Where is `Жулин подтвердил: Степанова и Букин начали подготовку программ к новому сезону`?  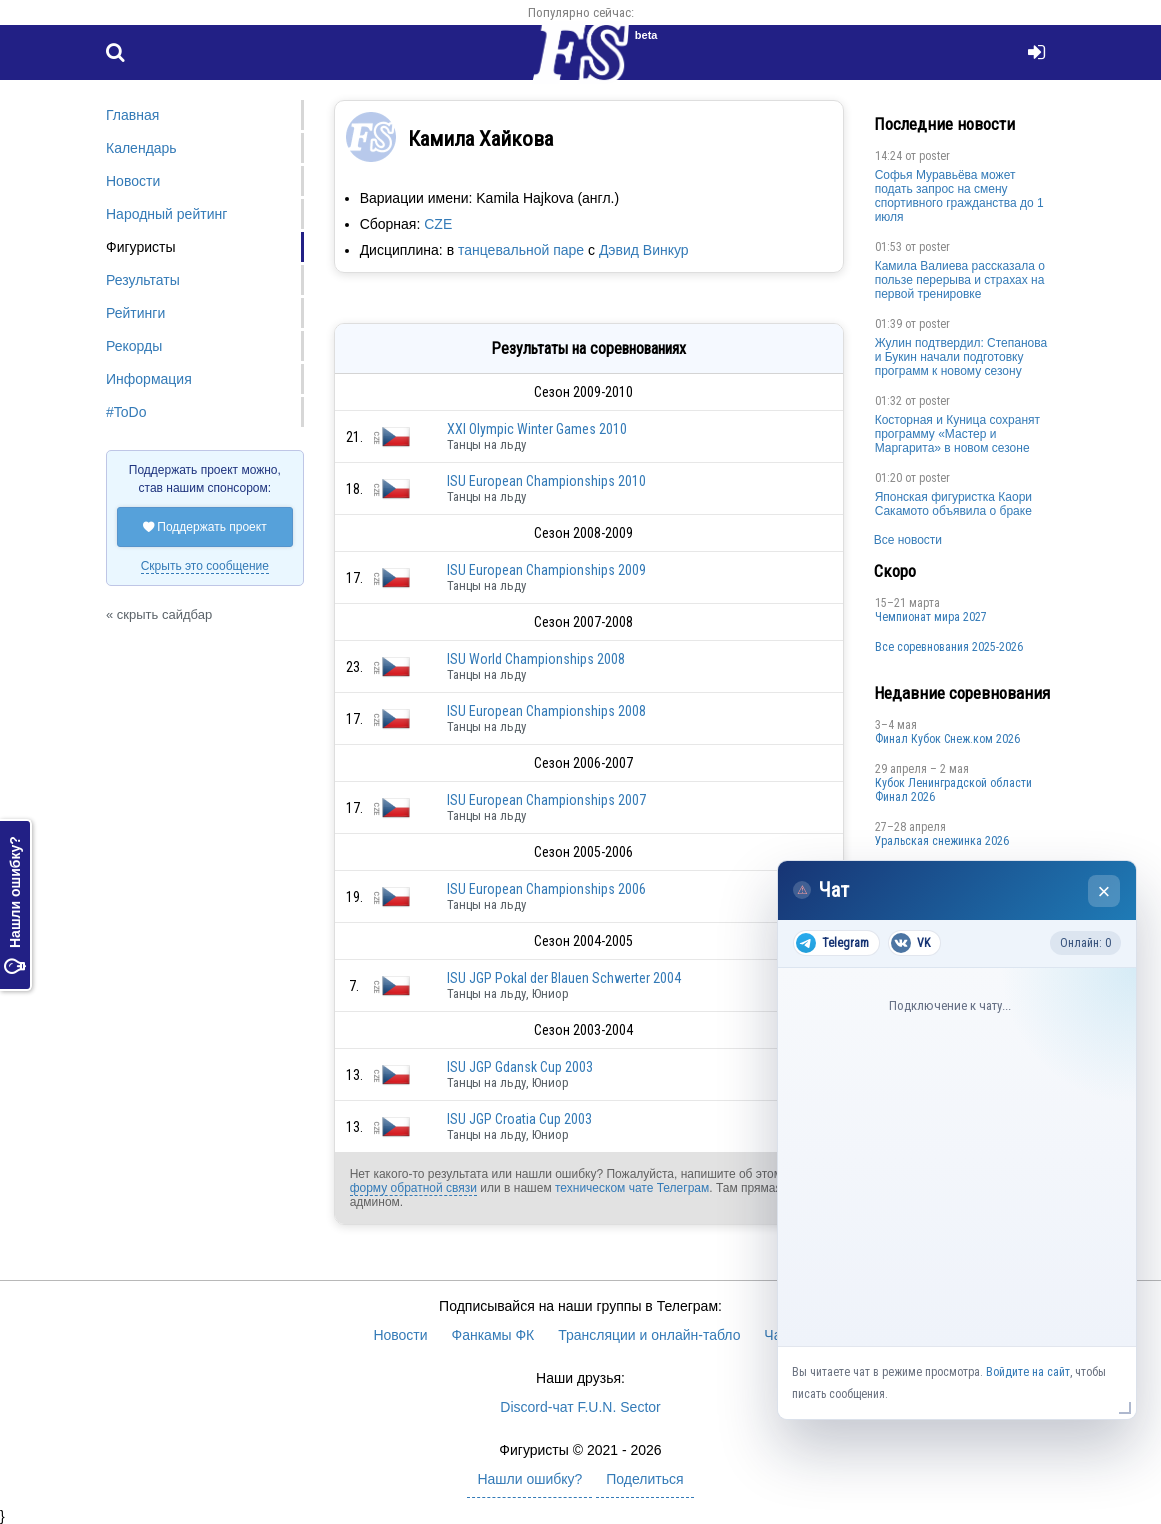 Жулин подтвердил: Степанова и Букин начали подготовку программ к новому сезону is located at coordinates (961, 357).